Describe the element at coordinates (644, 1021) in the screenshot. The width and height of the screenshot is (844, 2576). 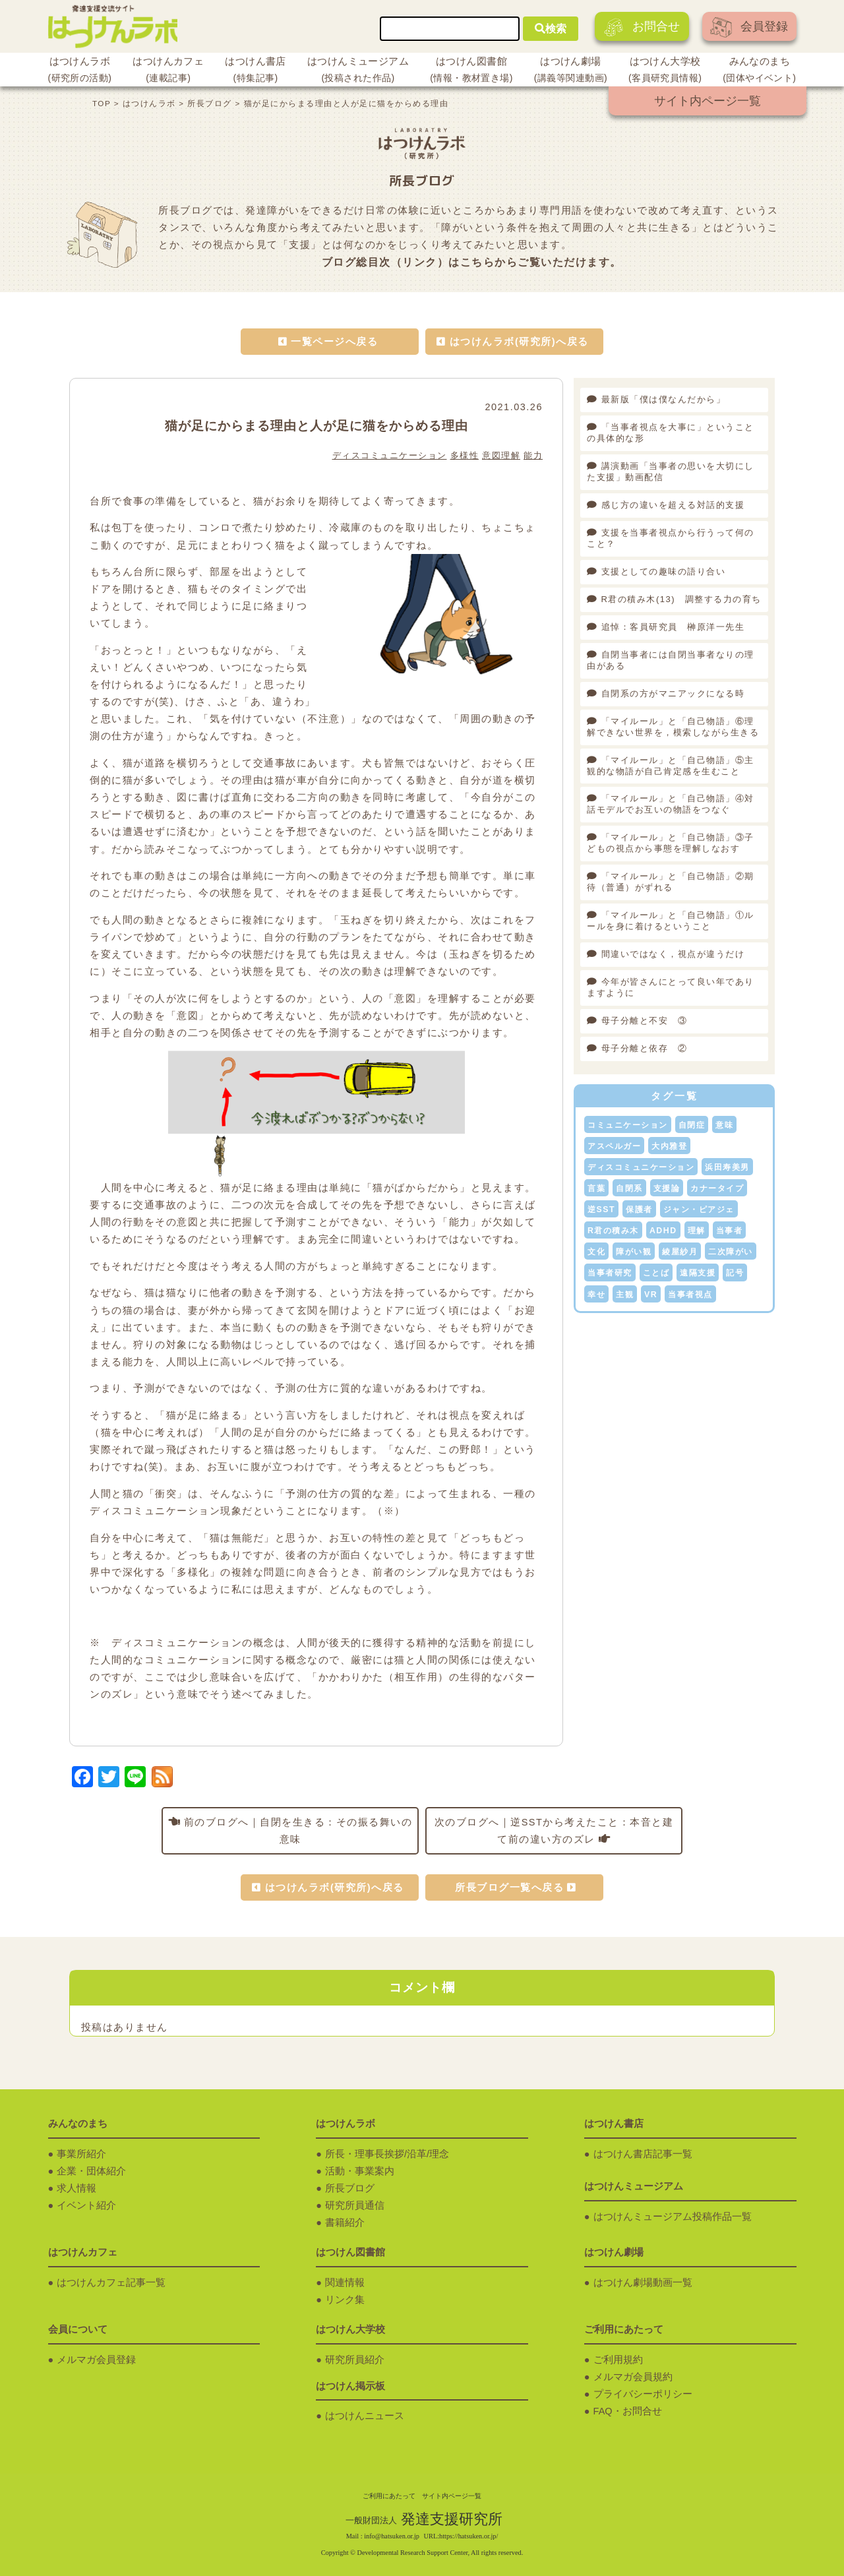
I see `母子分離と不安 ③` at that location.